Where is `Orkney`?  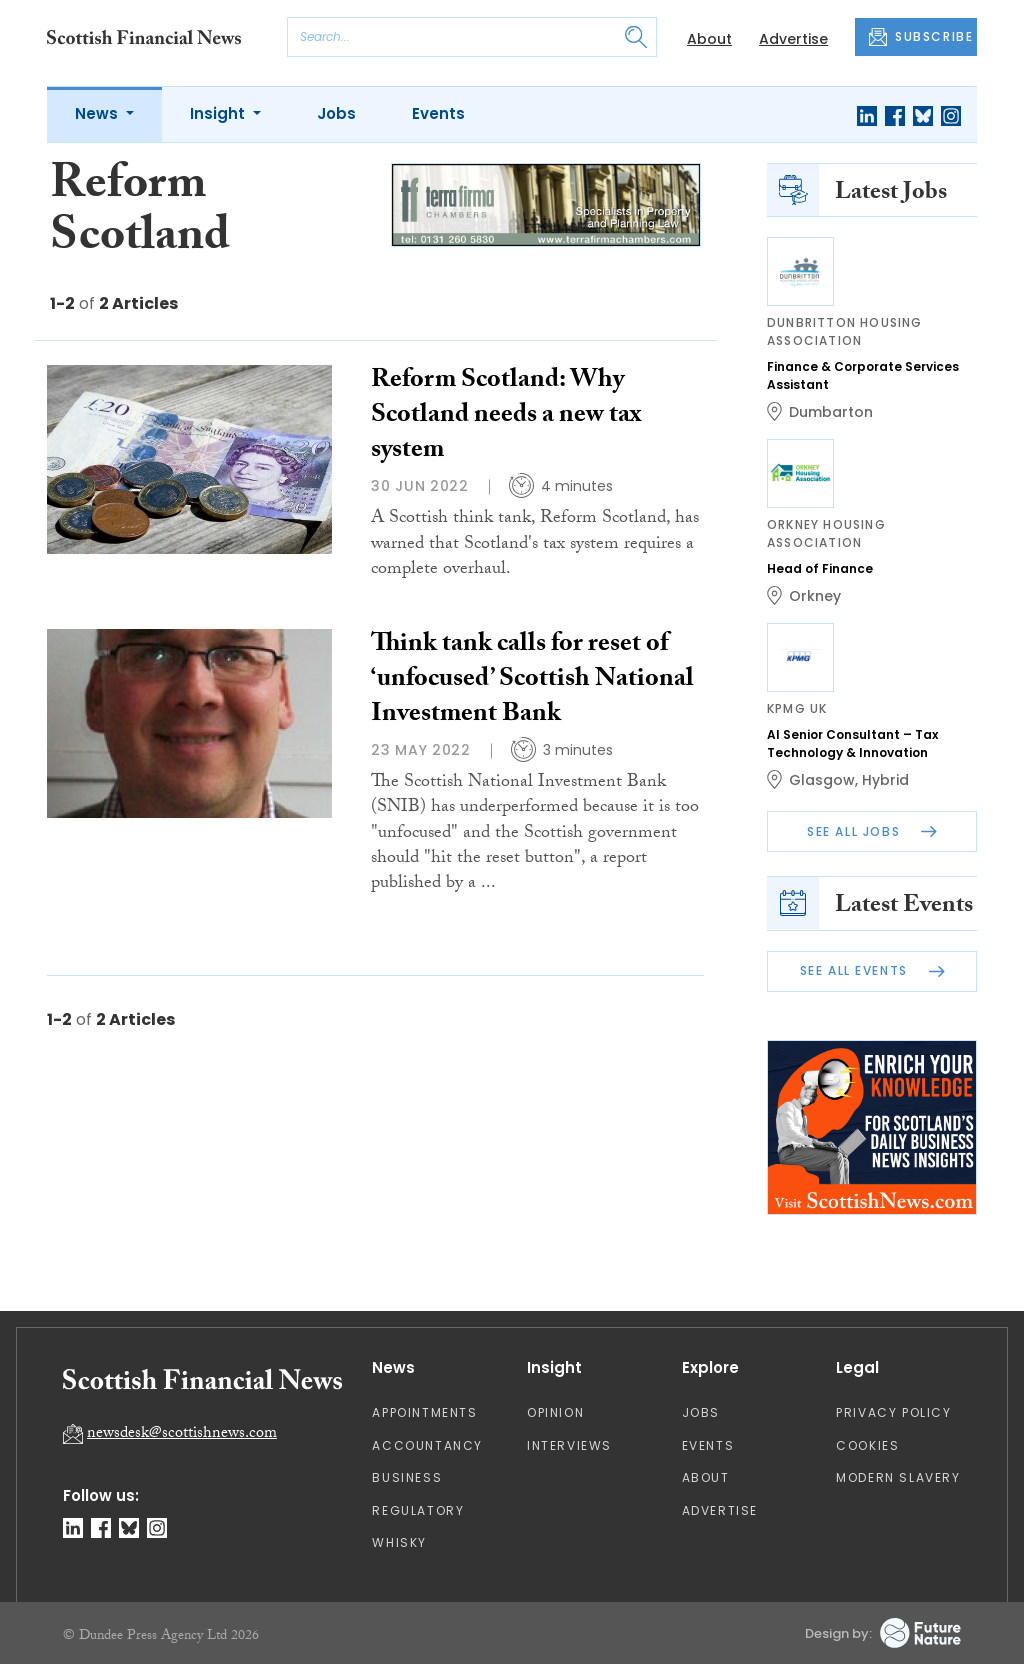 Orkney is located at coordinates (815, 596).